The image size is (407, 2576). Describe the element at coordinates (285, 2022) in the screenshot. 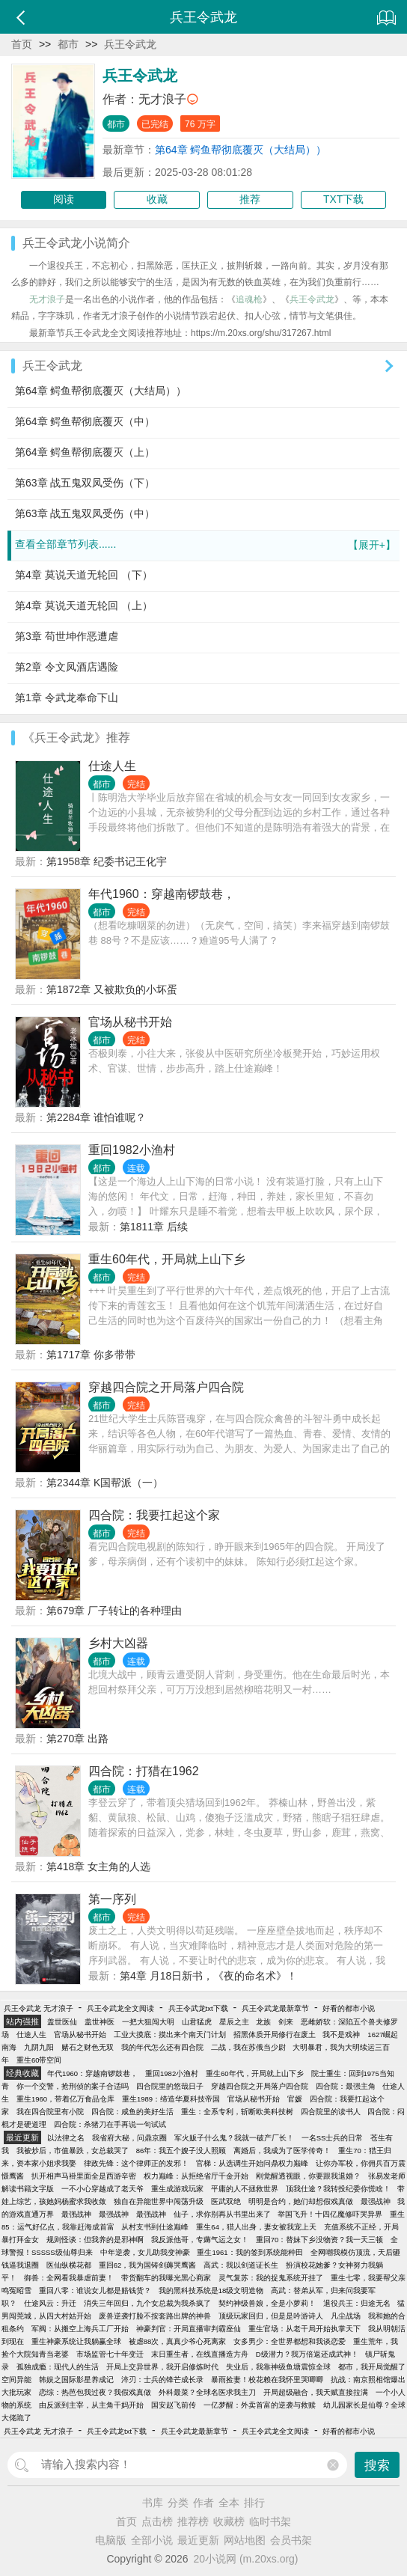

I see `剑来` at that location.